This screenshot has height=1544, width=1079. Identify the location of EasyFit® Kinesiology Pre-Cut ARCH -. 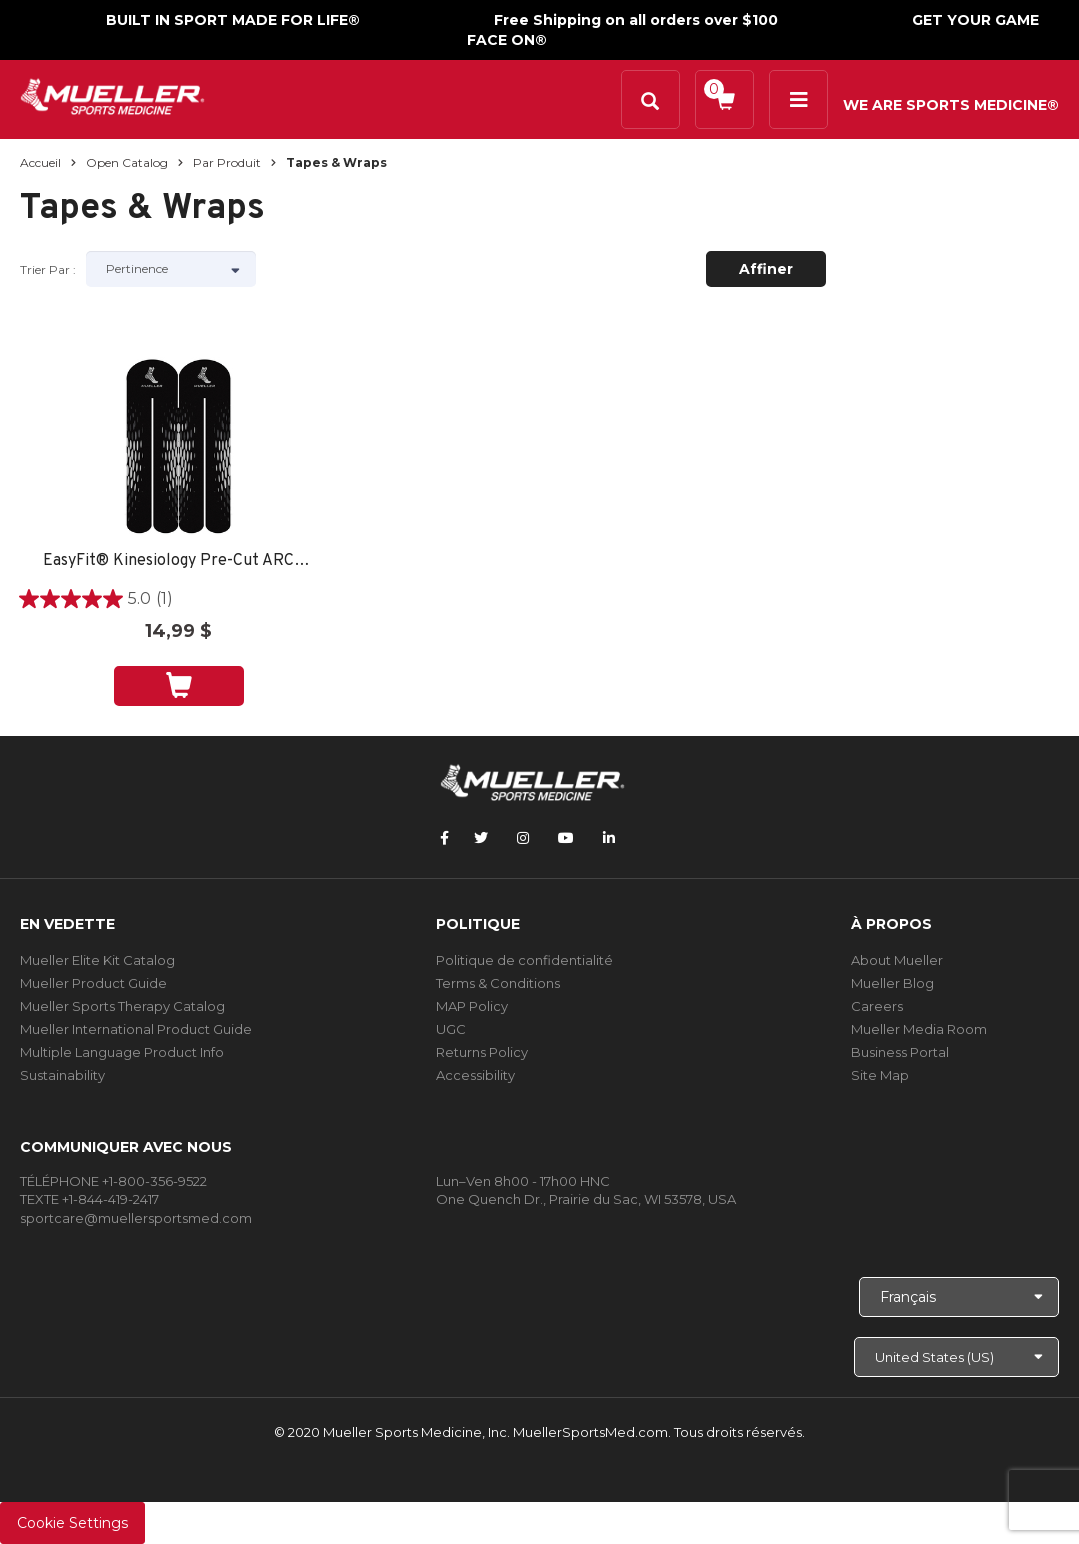
(179, 561).